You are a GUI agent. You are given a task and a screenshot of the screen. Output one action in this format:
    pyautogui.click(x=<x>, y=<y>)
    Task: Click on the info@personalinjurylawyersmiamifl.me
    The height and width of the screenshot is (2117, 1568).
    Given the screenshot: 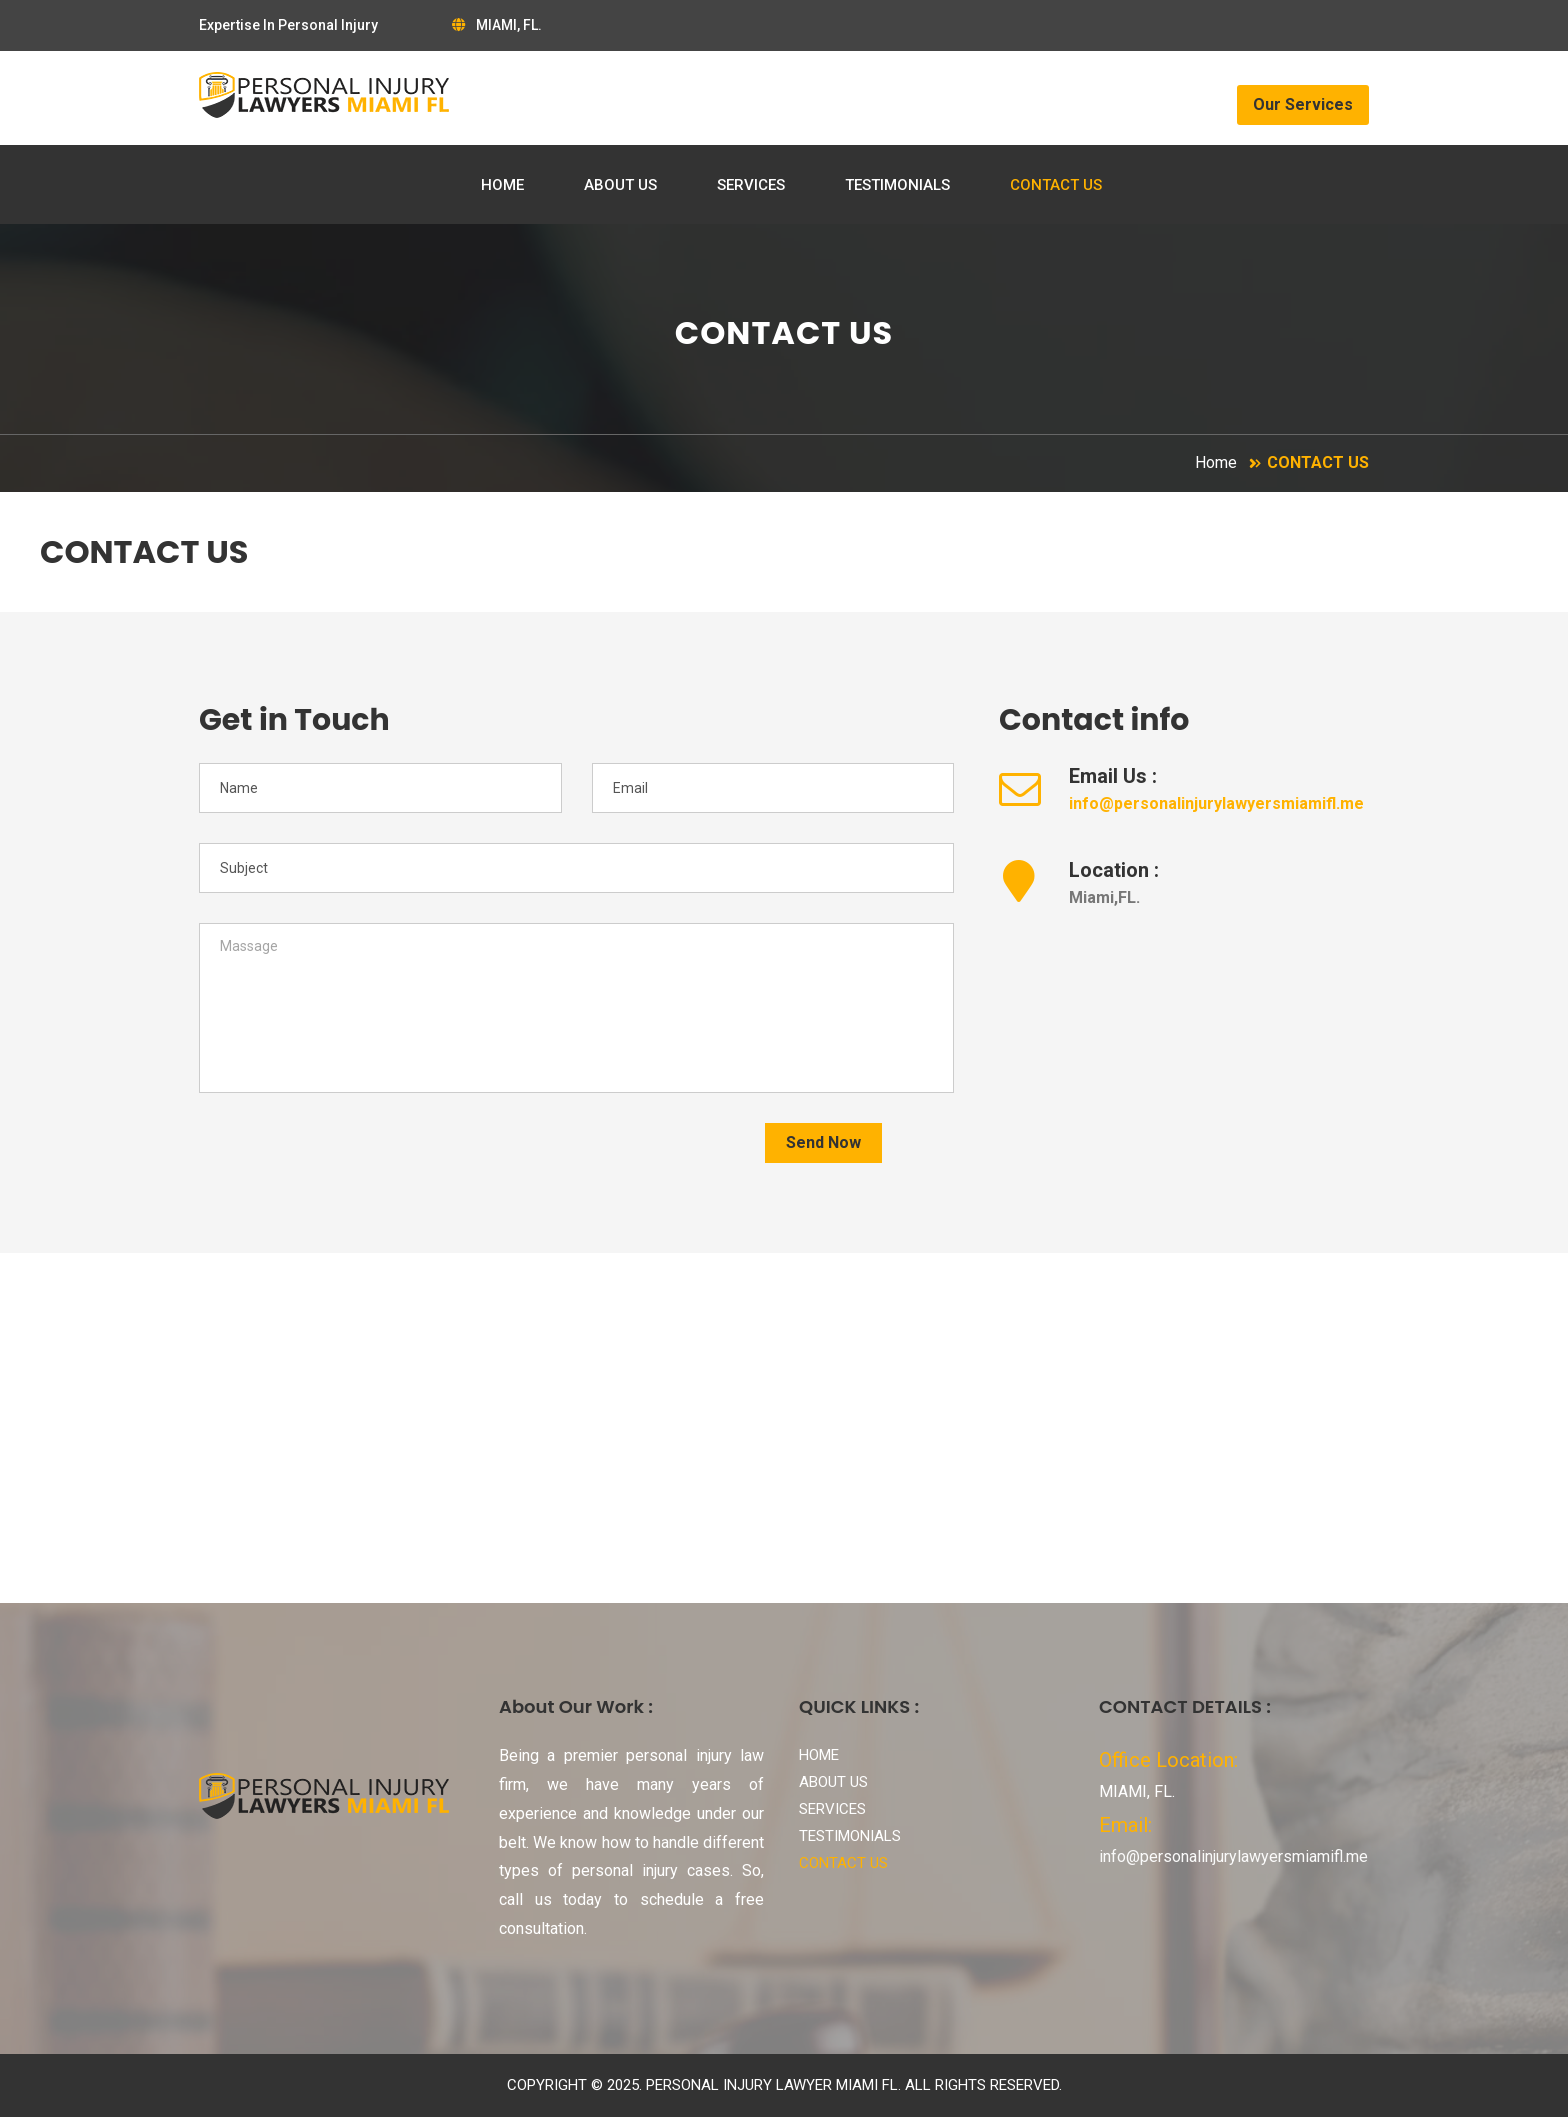 What is the action you would take?
    pyautogui.click(x=1216, y=803)
    